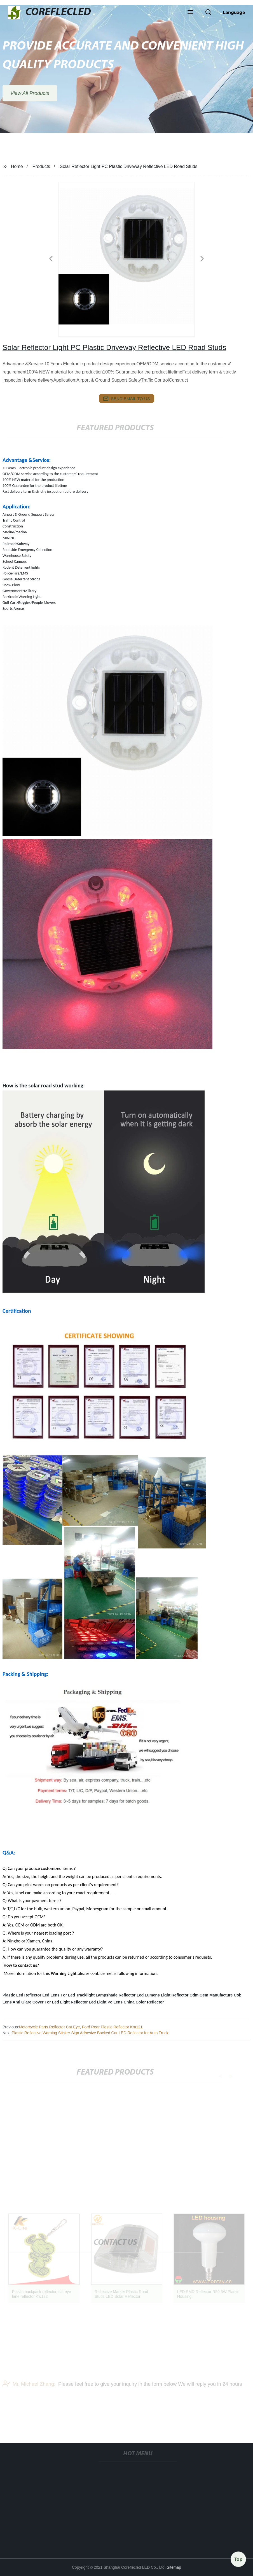 The width and height of the screenshot is (253, 2576). I want to click on Motorcycle Parts Reflector Cat Eye, Ford Rear Plastic Reflector Km121, so click(80, 2027).